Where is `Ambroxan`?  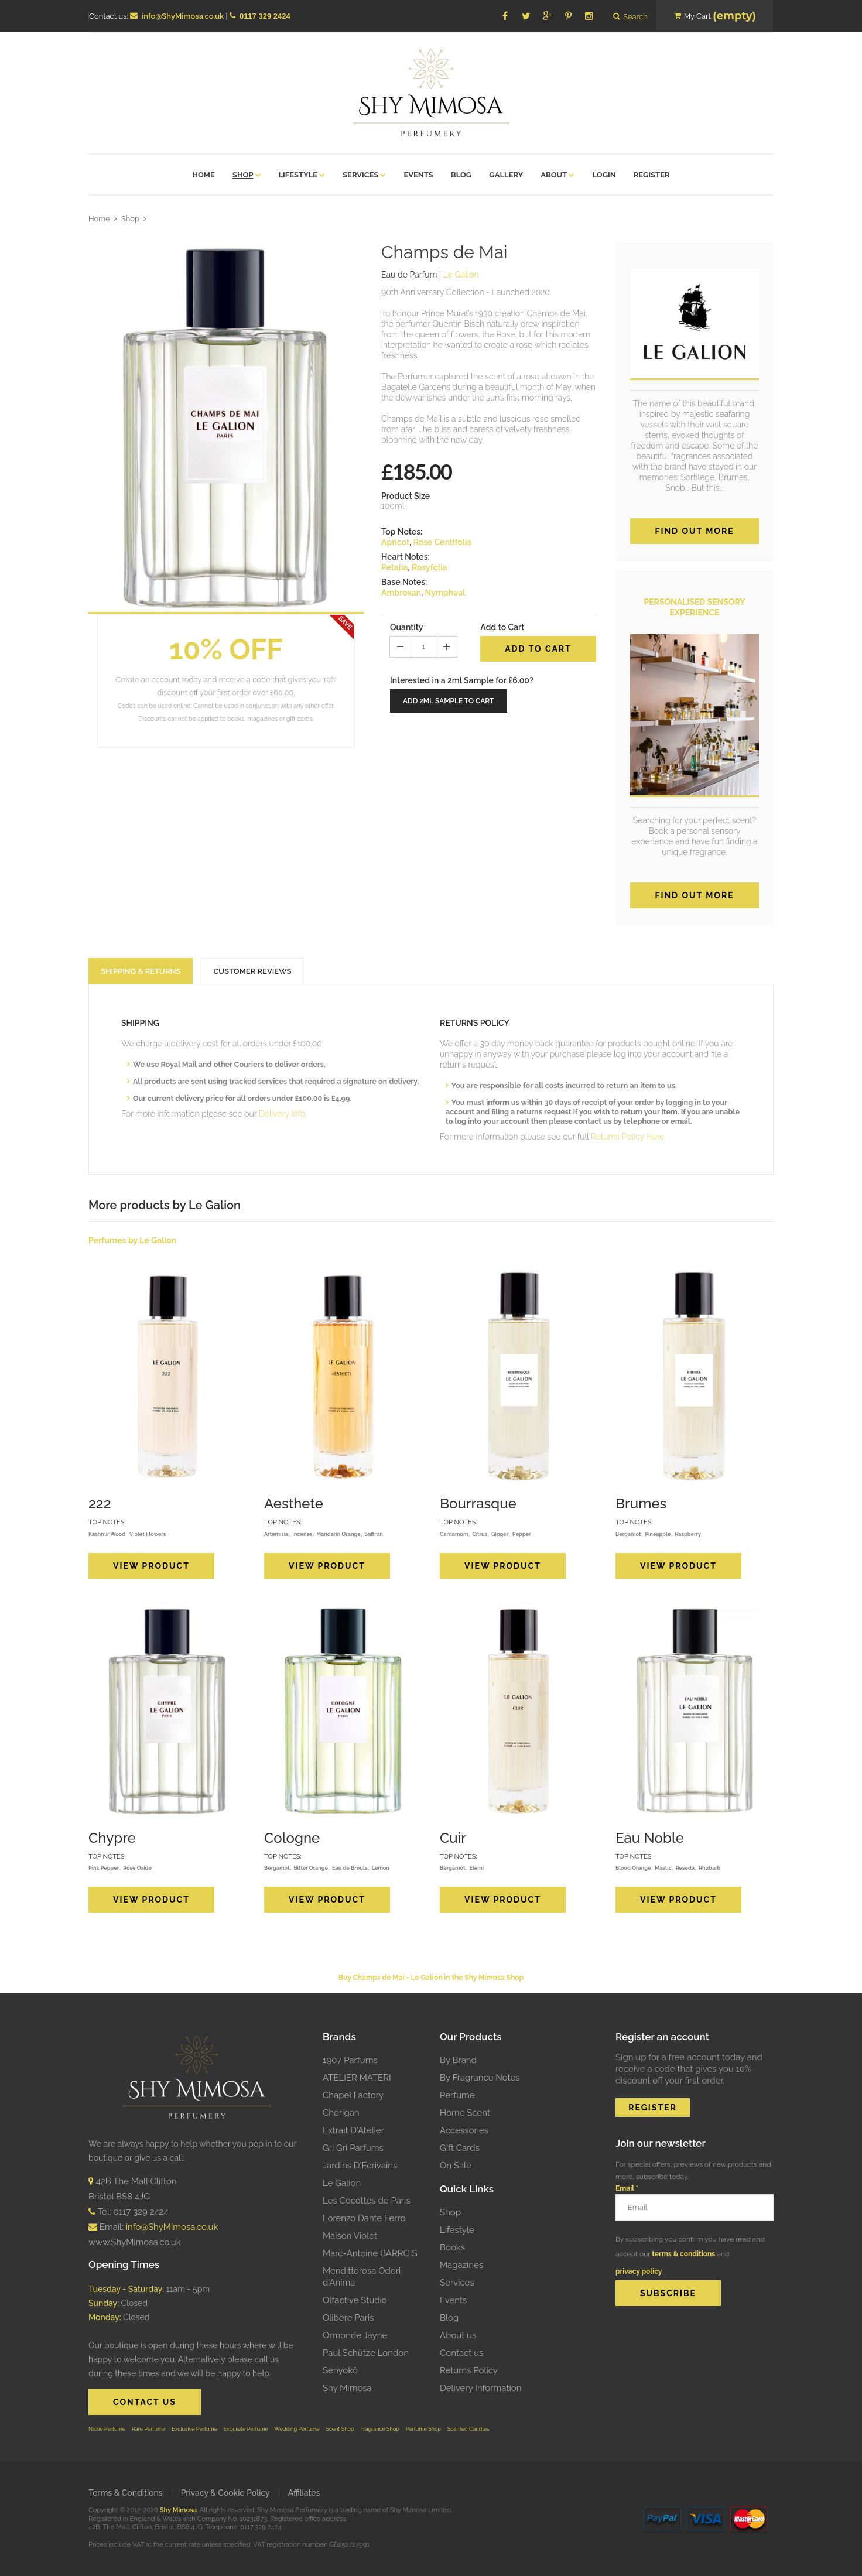 Ambroxan is located at coordinates (401, 592).